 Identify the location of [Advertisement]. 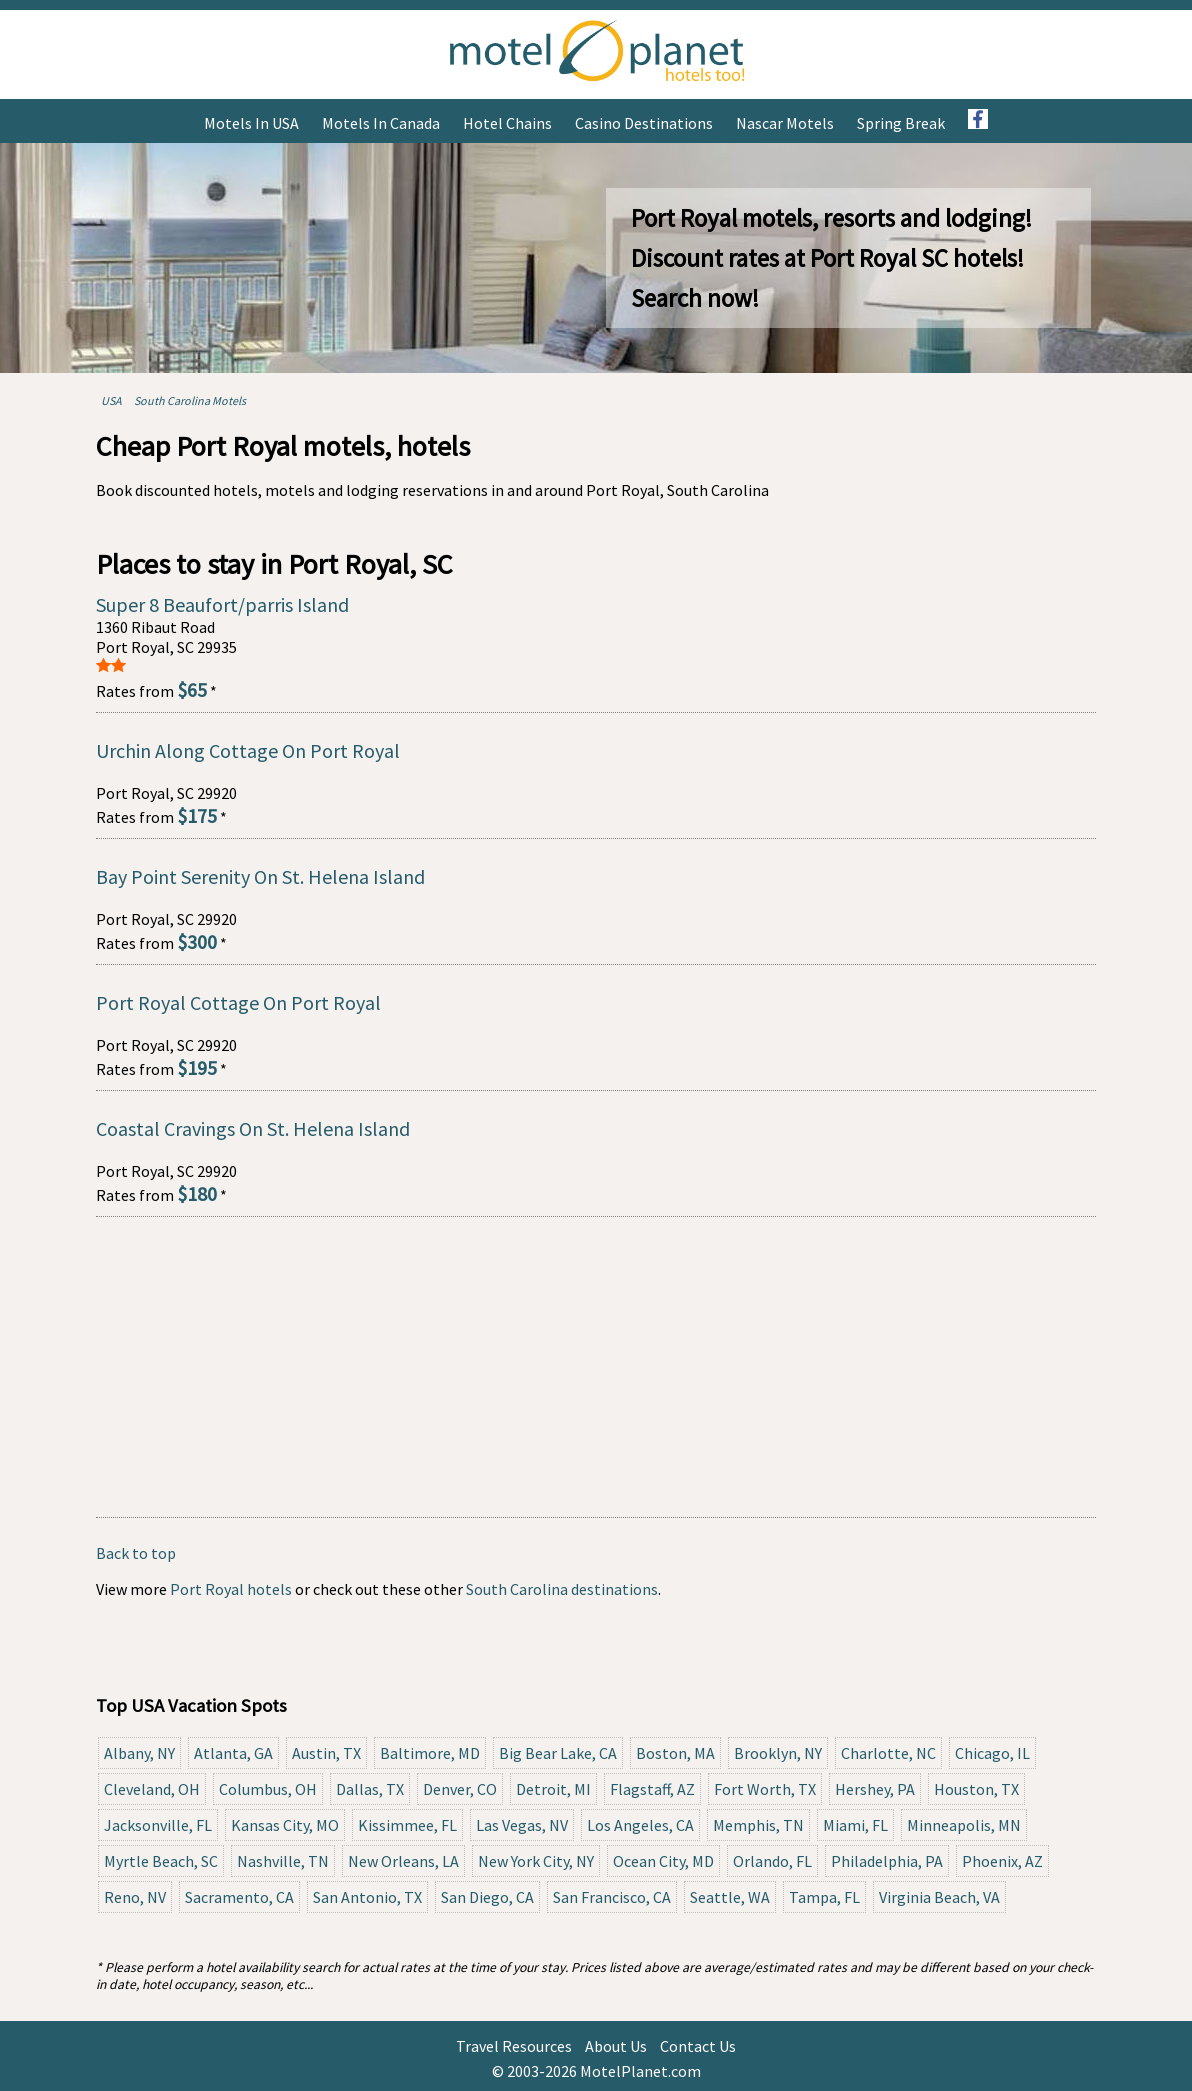
(596, 1367).